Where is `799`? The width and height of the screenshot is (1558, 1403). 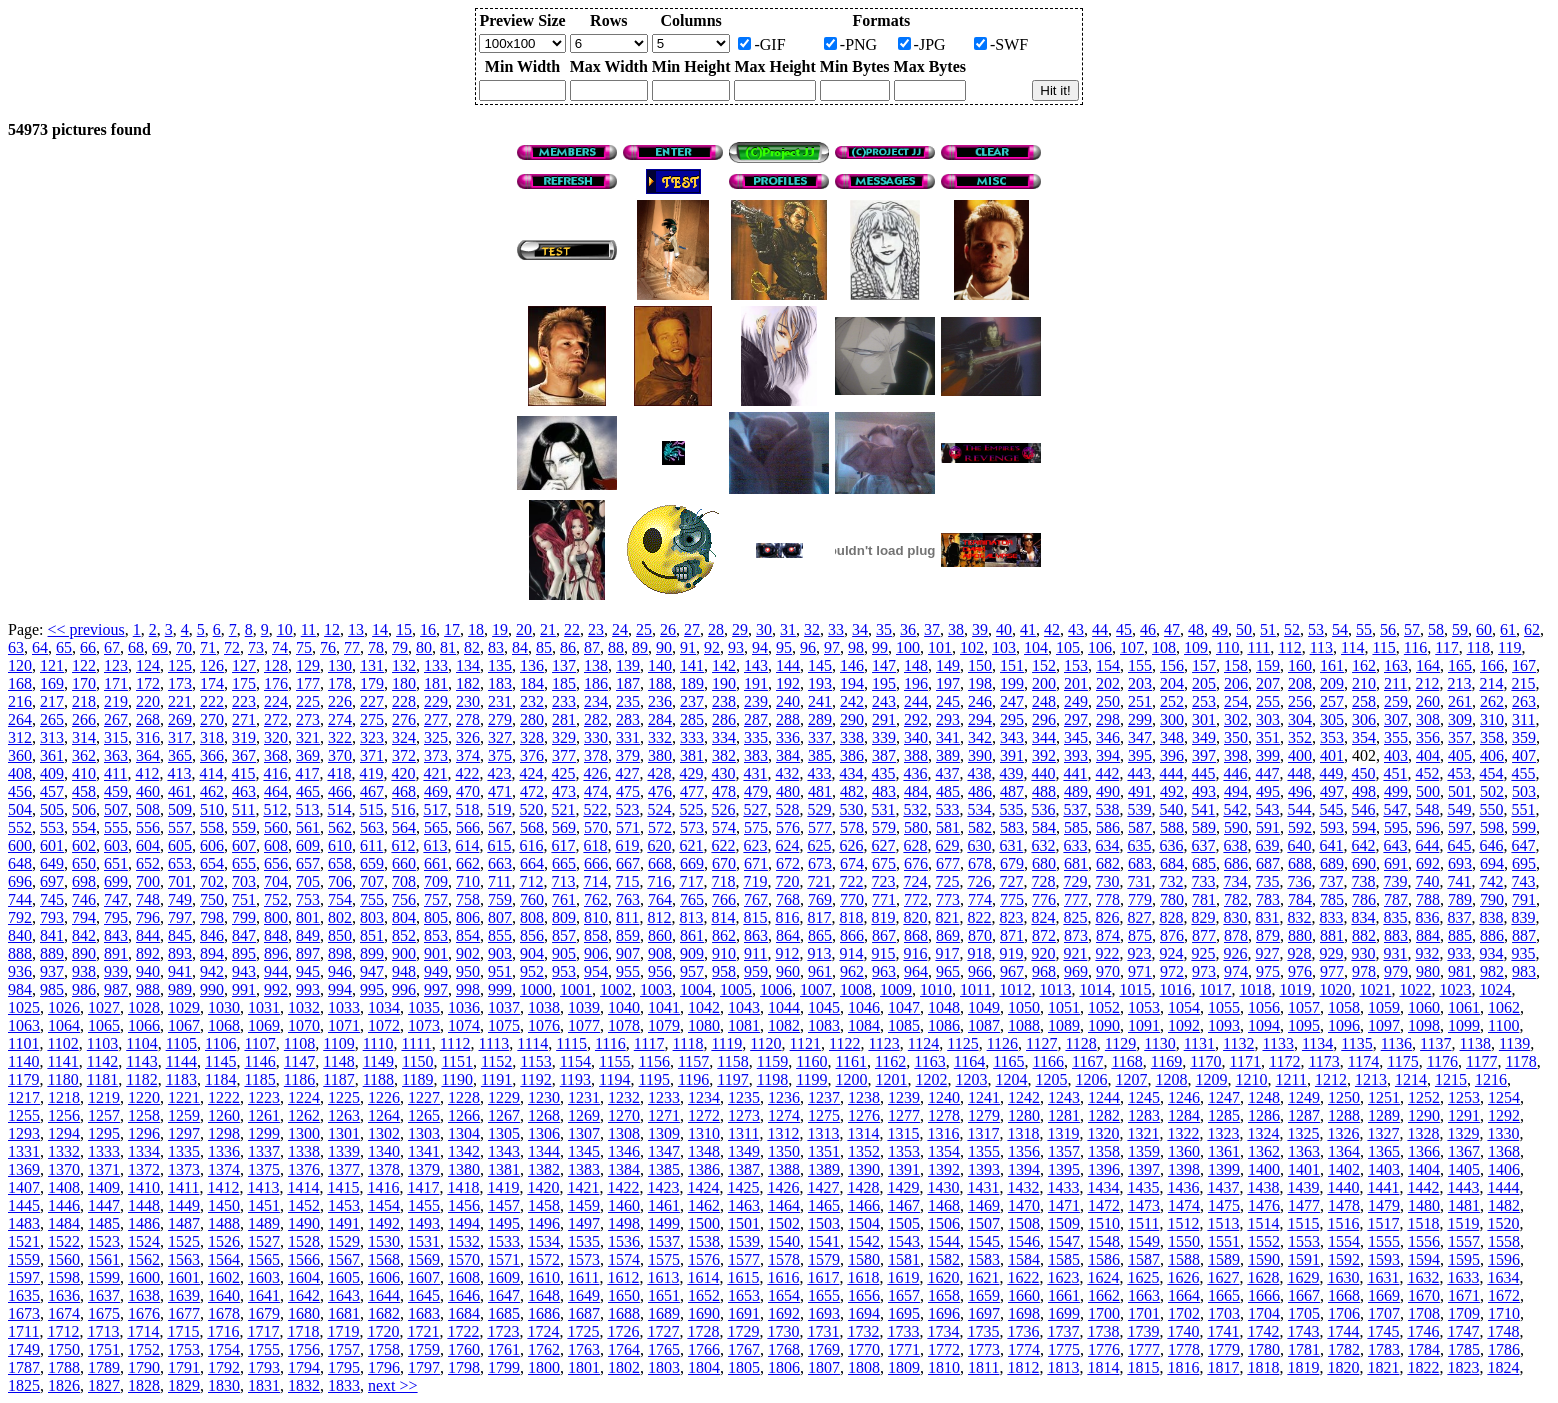
799 is located at coordinates (244, 917).